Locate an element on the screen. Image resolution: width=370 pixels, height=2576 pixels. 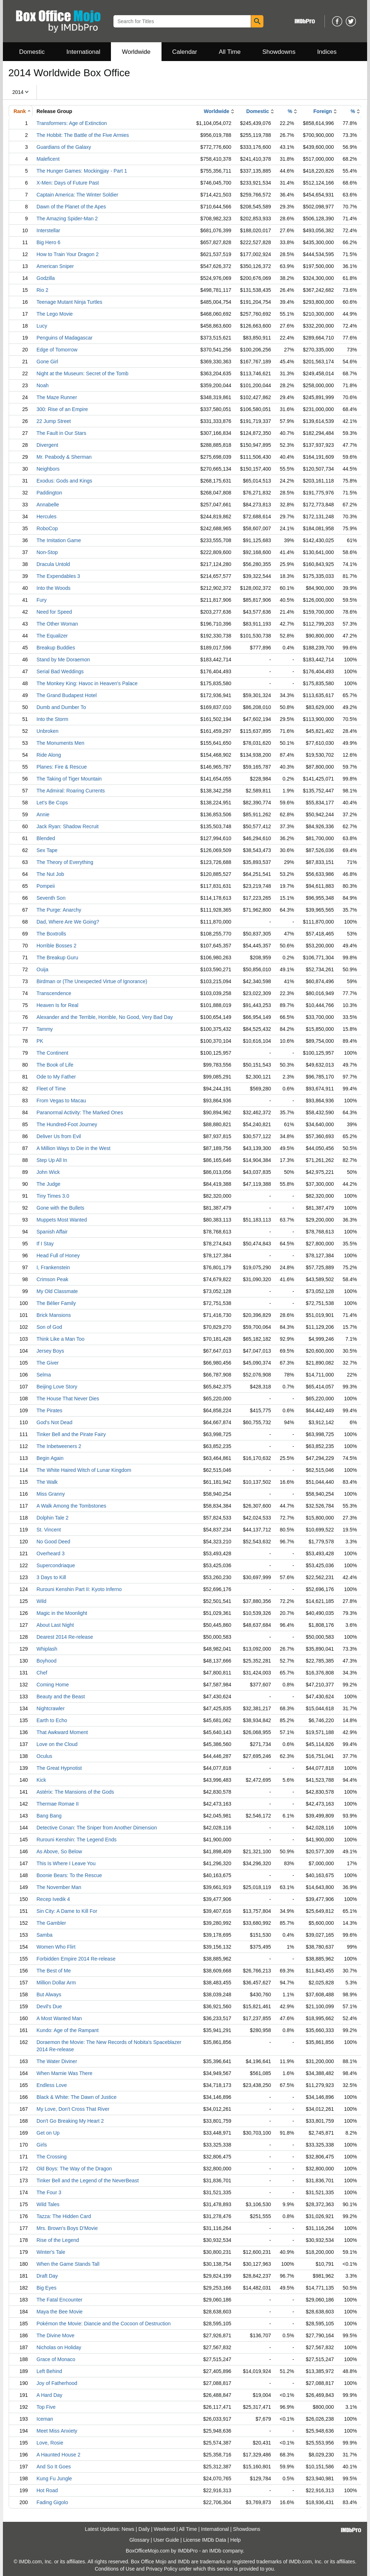
Kick is located at coordinates (41, 1780).